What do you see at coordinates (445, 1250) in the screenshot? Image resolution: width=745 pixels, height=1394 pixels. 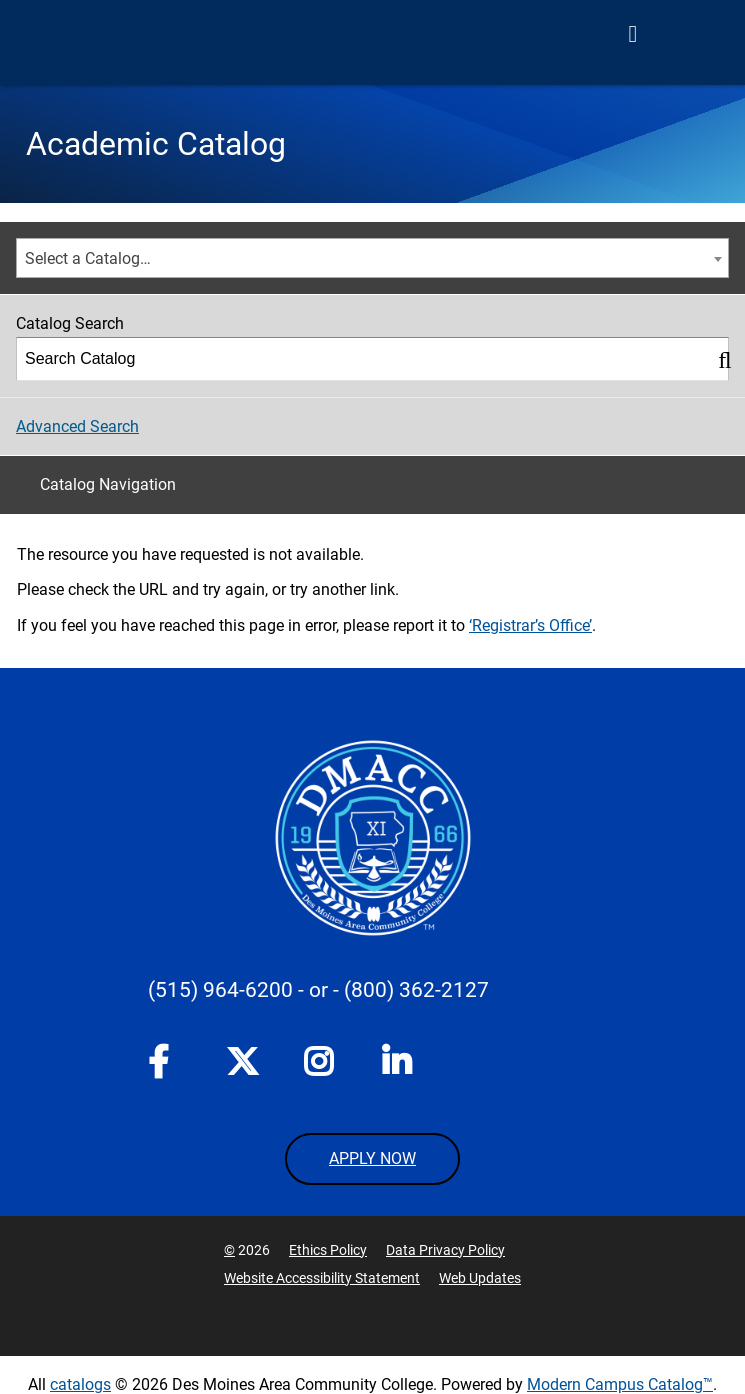 I see `Data Privacy Policy` at bounding box center [445, 1250].